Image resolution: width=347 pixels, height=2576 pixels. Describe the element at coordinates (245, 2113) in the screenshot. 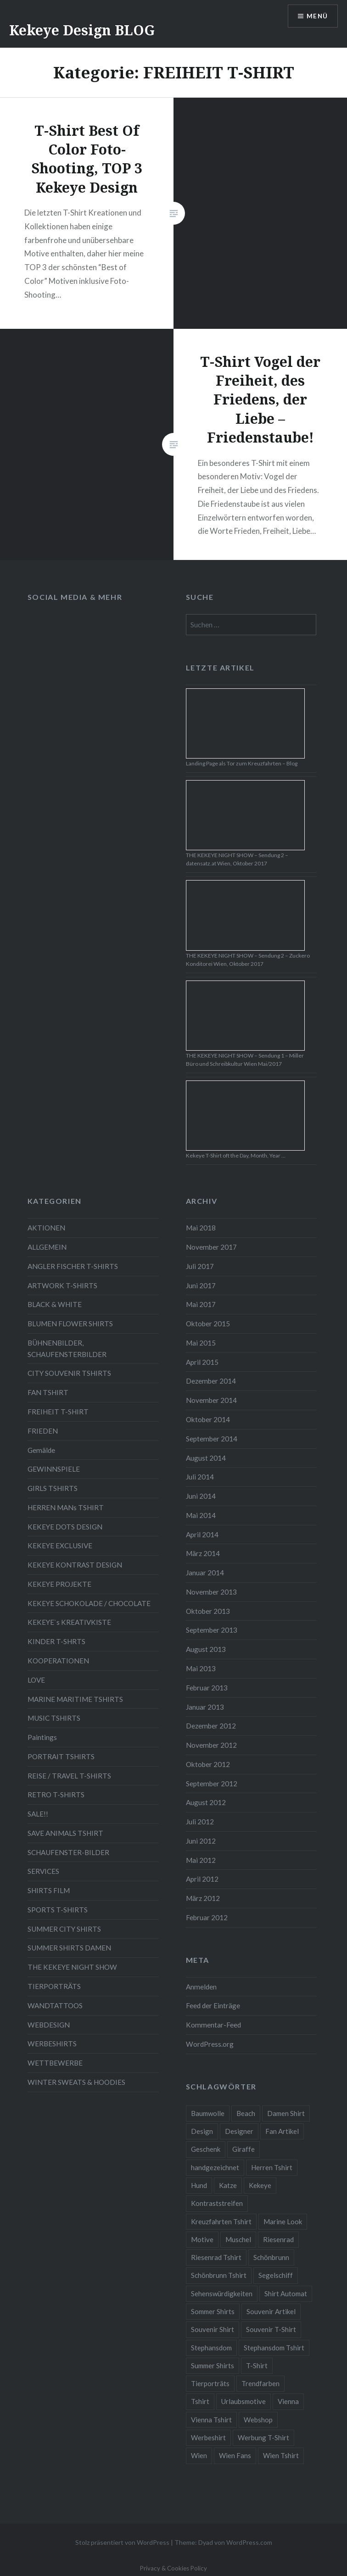

I see `Beach [Beach (4 Einträge)]` at that location.